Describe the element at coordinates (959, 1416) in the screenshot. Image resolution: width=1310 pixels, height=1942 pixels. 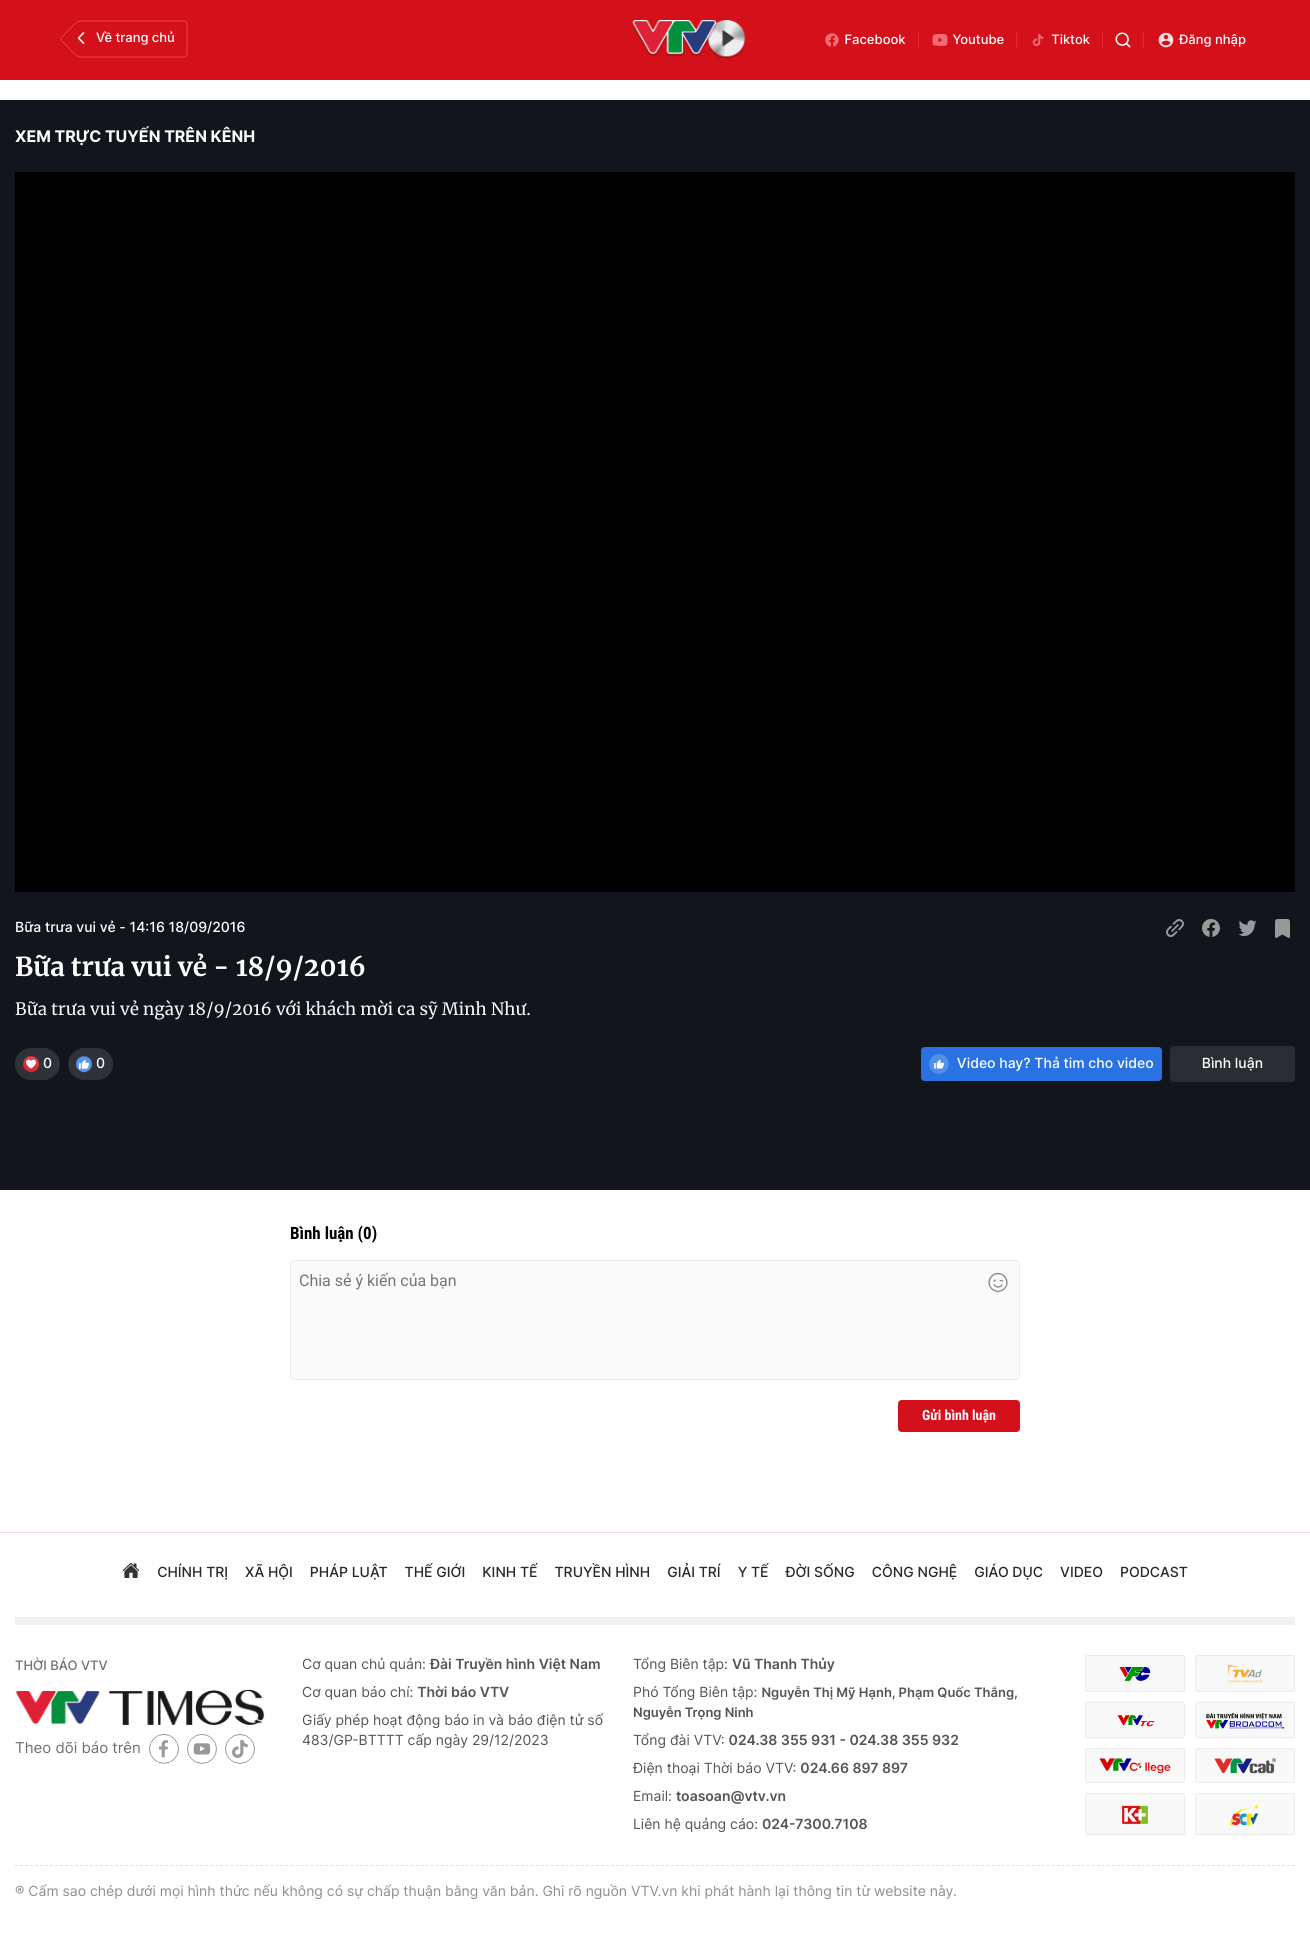
I see `Gửi bình luận` at that location.